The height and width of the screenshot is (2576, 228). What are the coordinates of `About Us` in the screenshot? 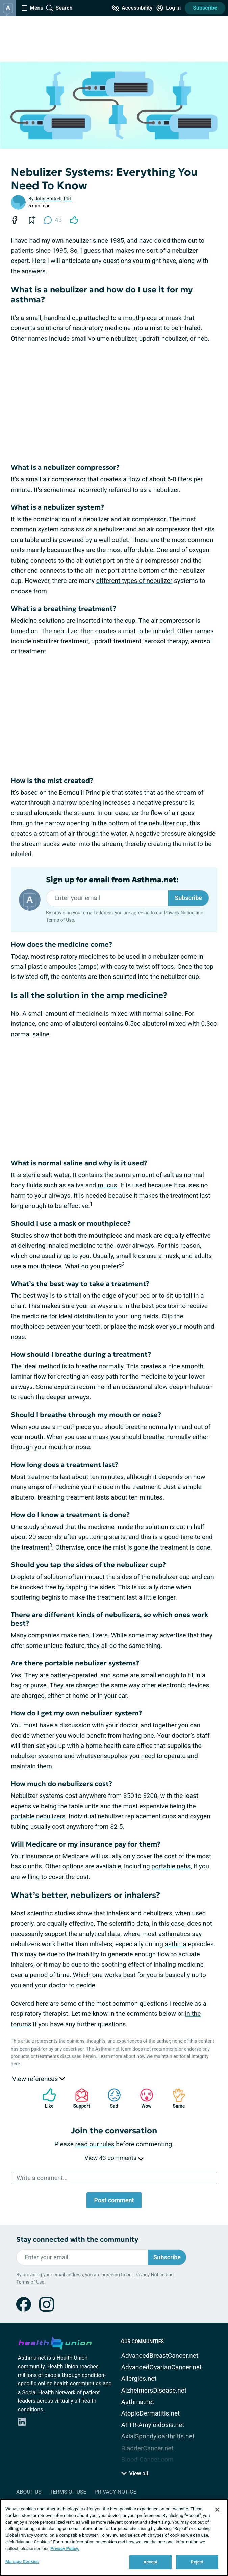 It's located at (29, 2491).